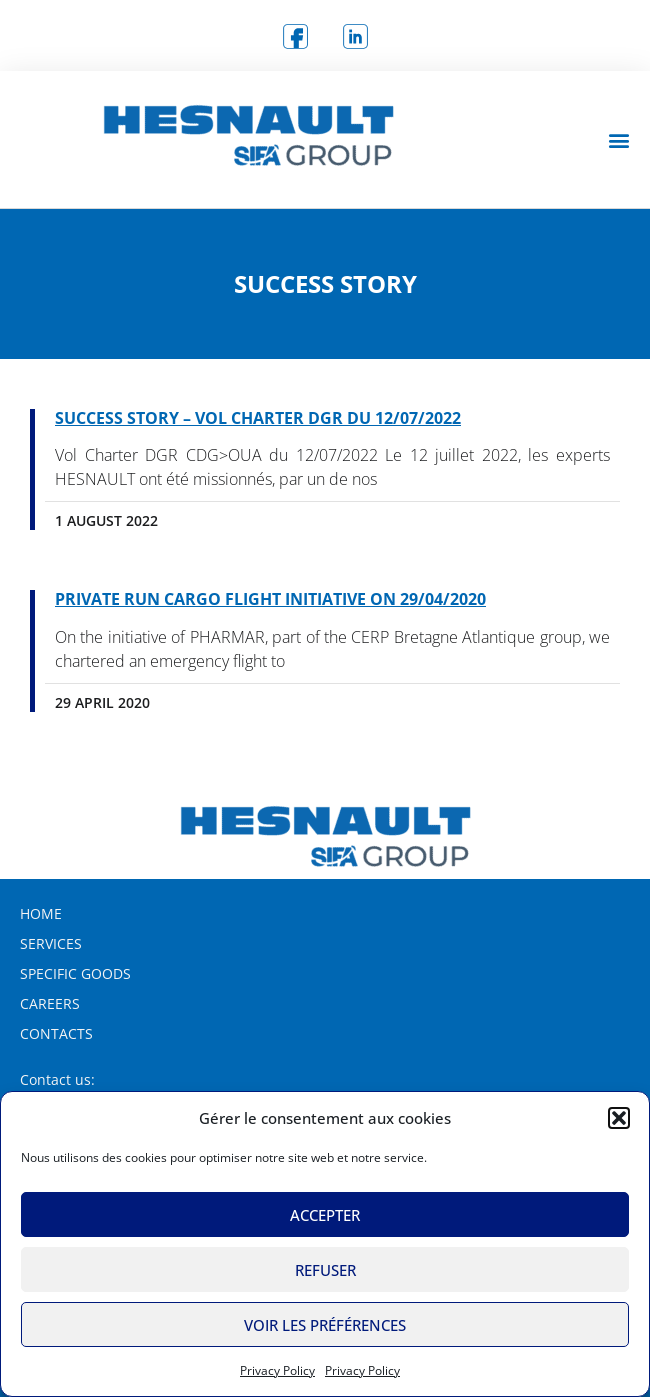  Describe the element at coordinates (325, 1215) in the screenshot. I see `Accepter` at that location.